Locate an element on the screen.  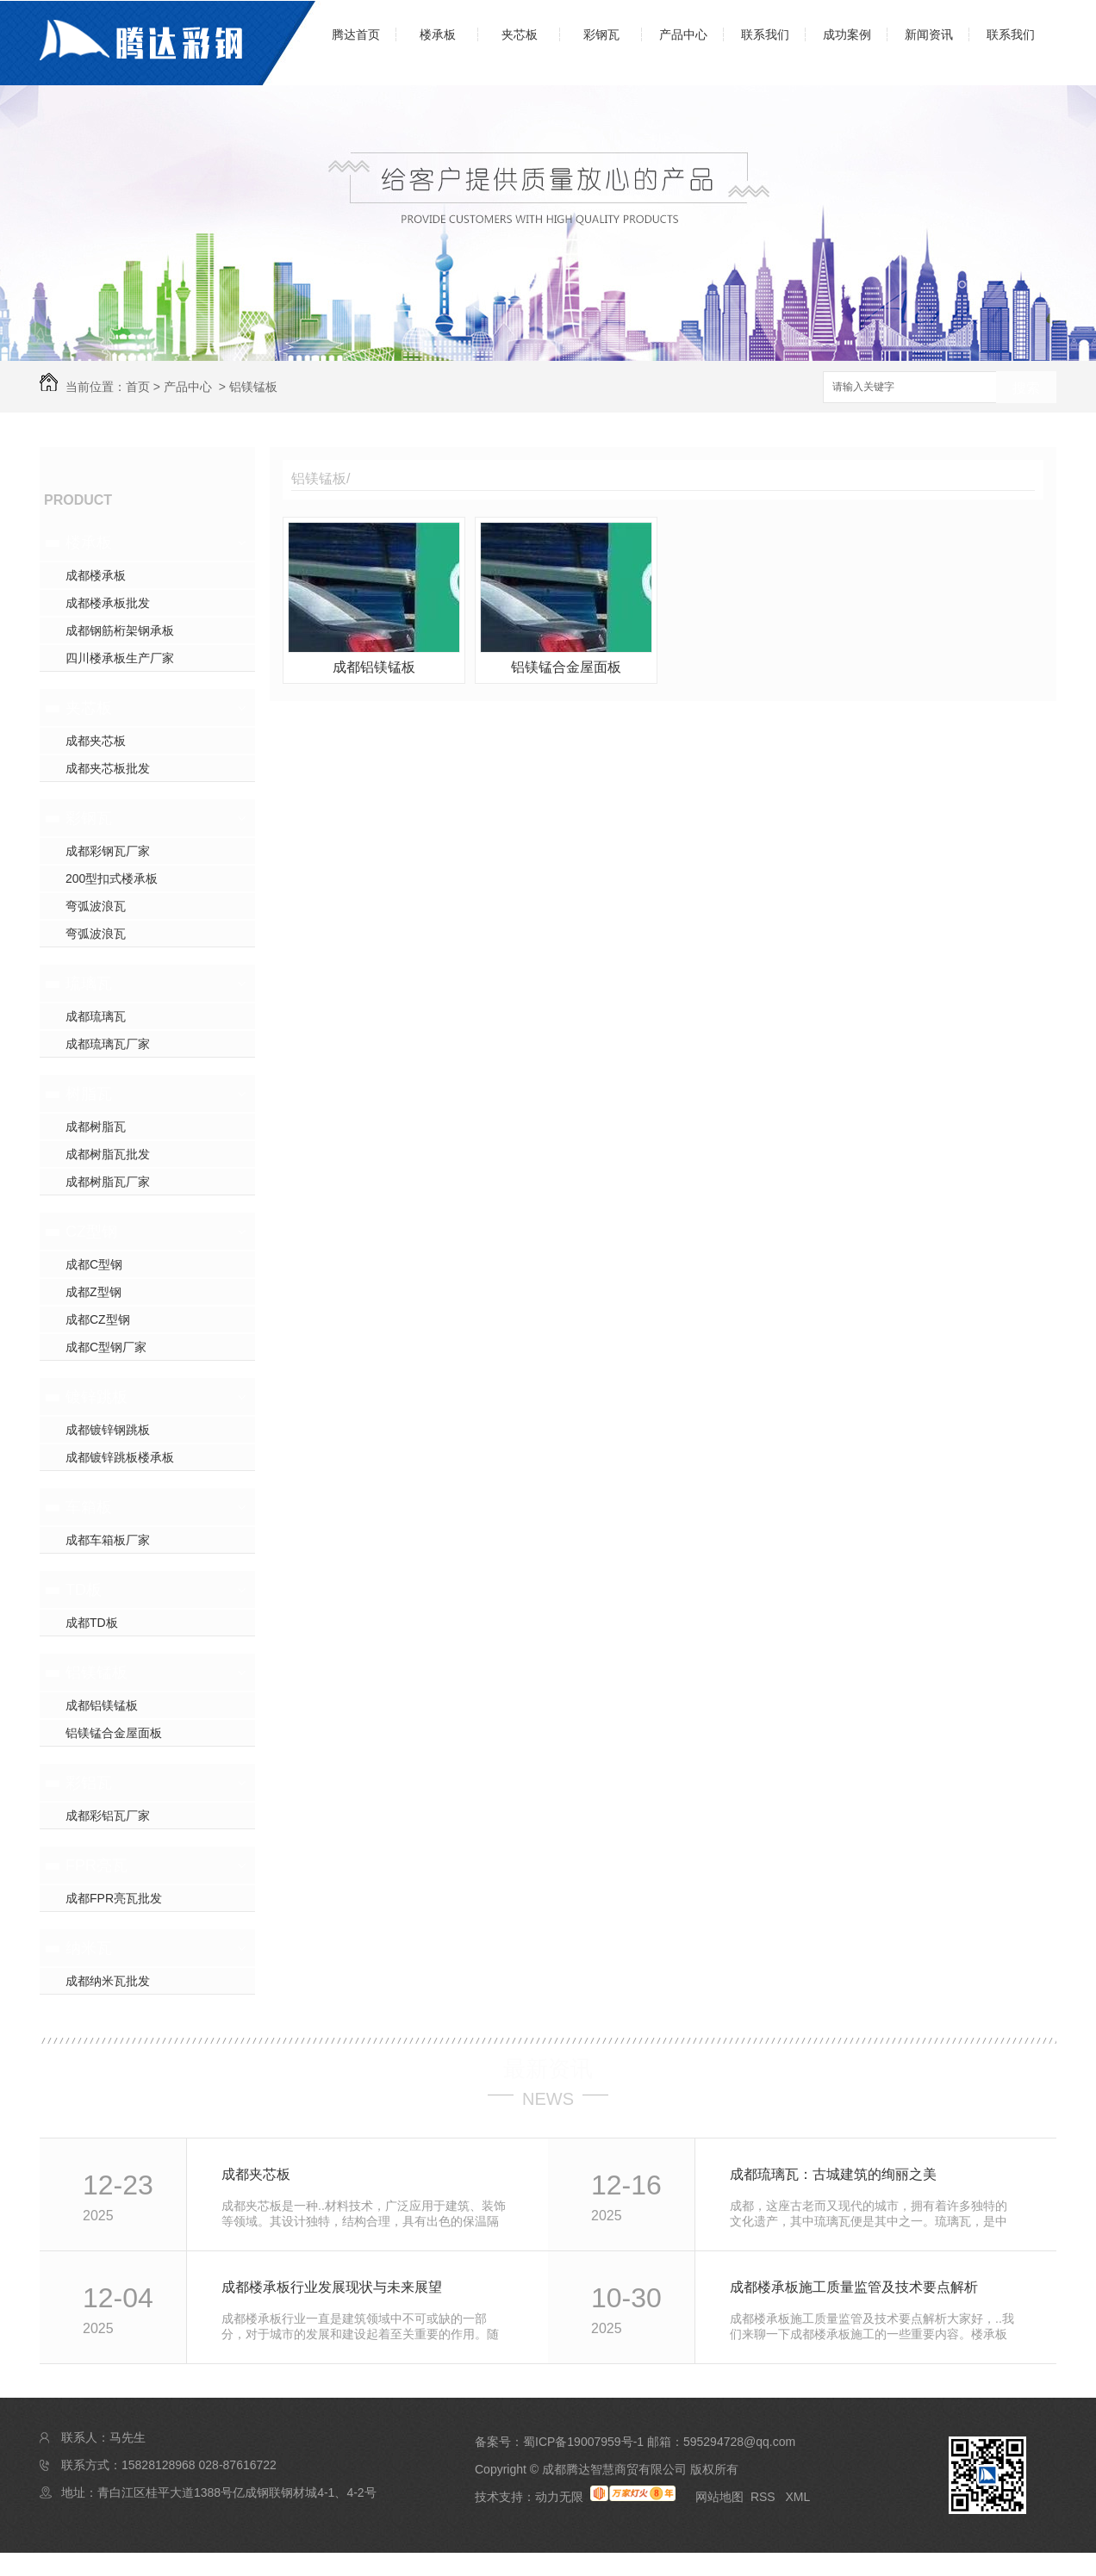
成都TD板 is located at coordinates (91, 1622).